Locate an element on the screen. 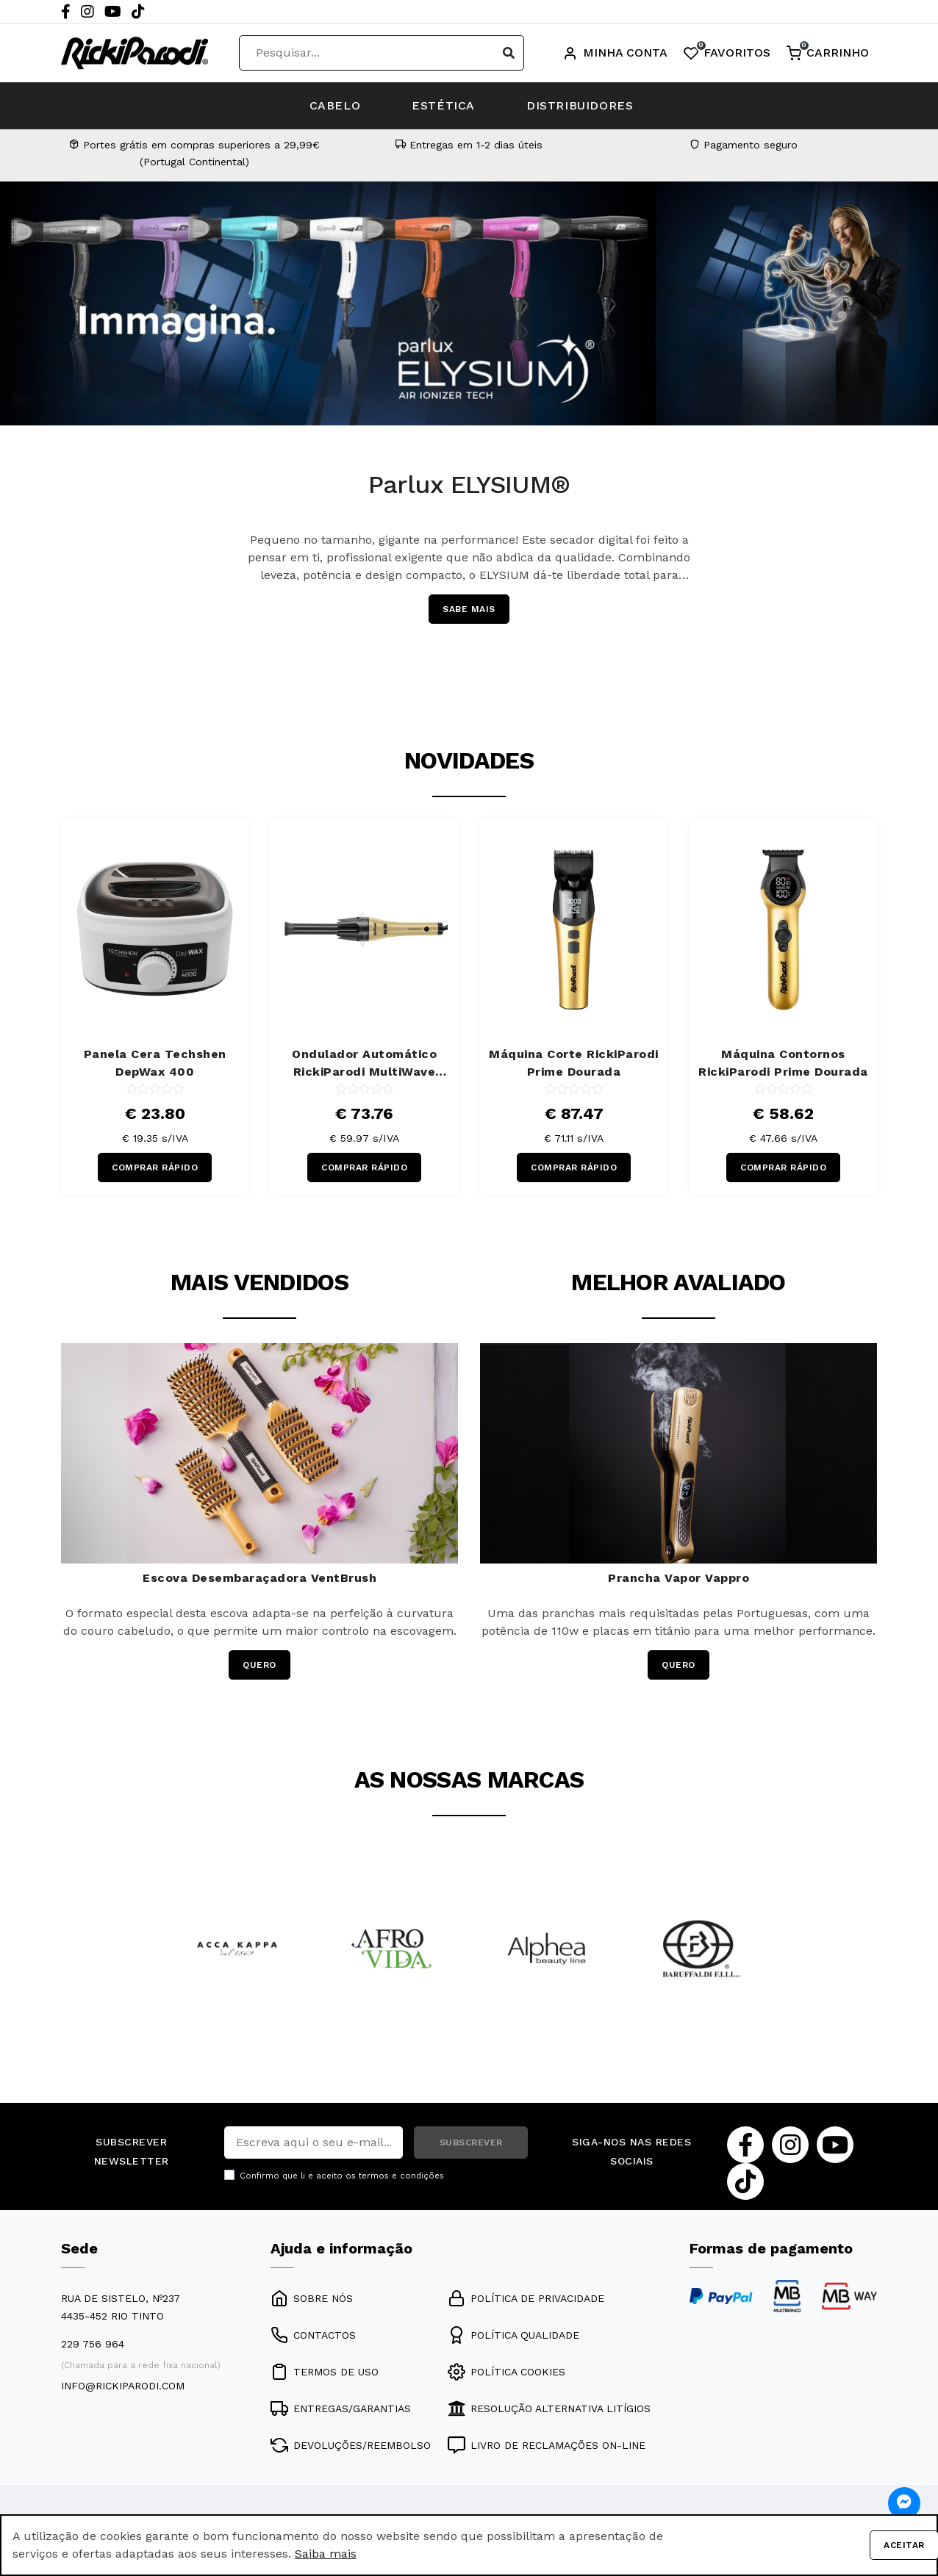  Máquina Contornos RickiParodi Prime Dourada is located at coordinates (783, 1063).